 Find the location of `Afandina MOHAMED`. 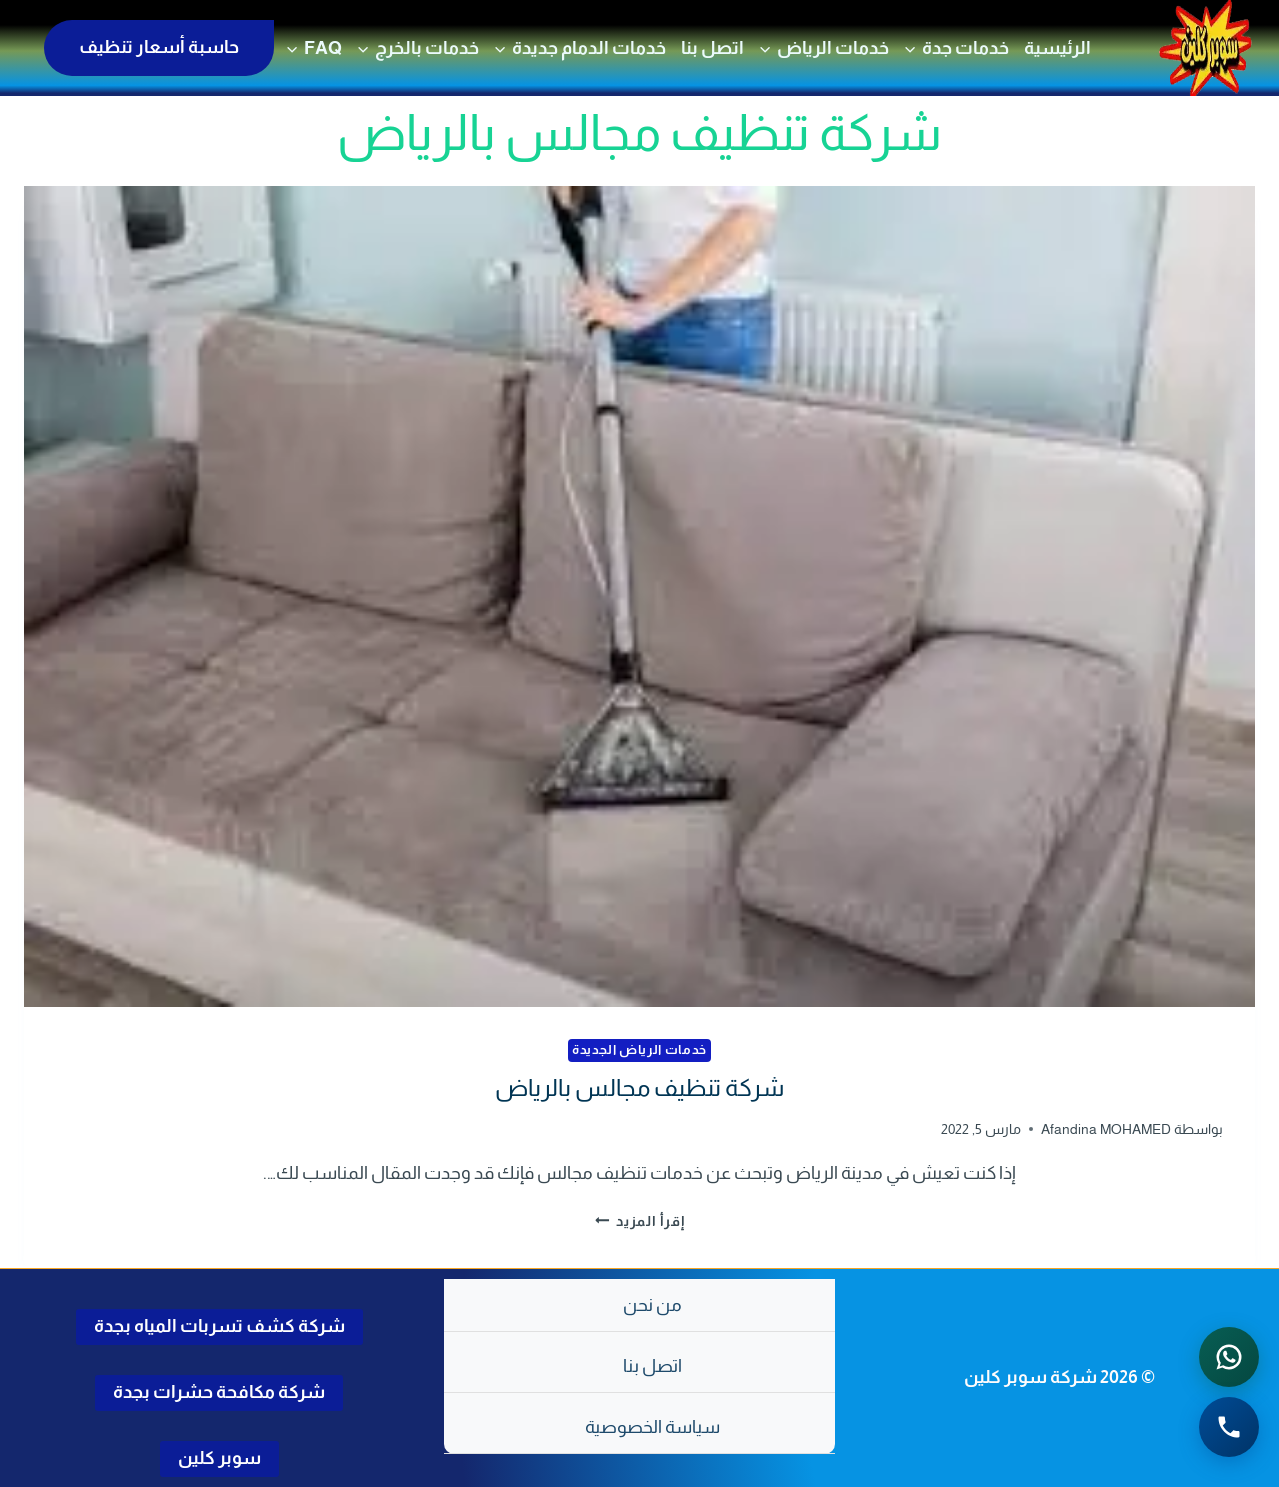

Afandina MOHAMED is located at coordinates (1106, 1128).